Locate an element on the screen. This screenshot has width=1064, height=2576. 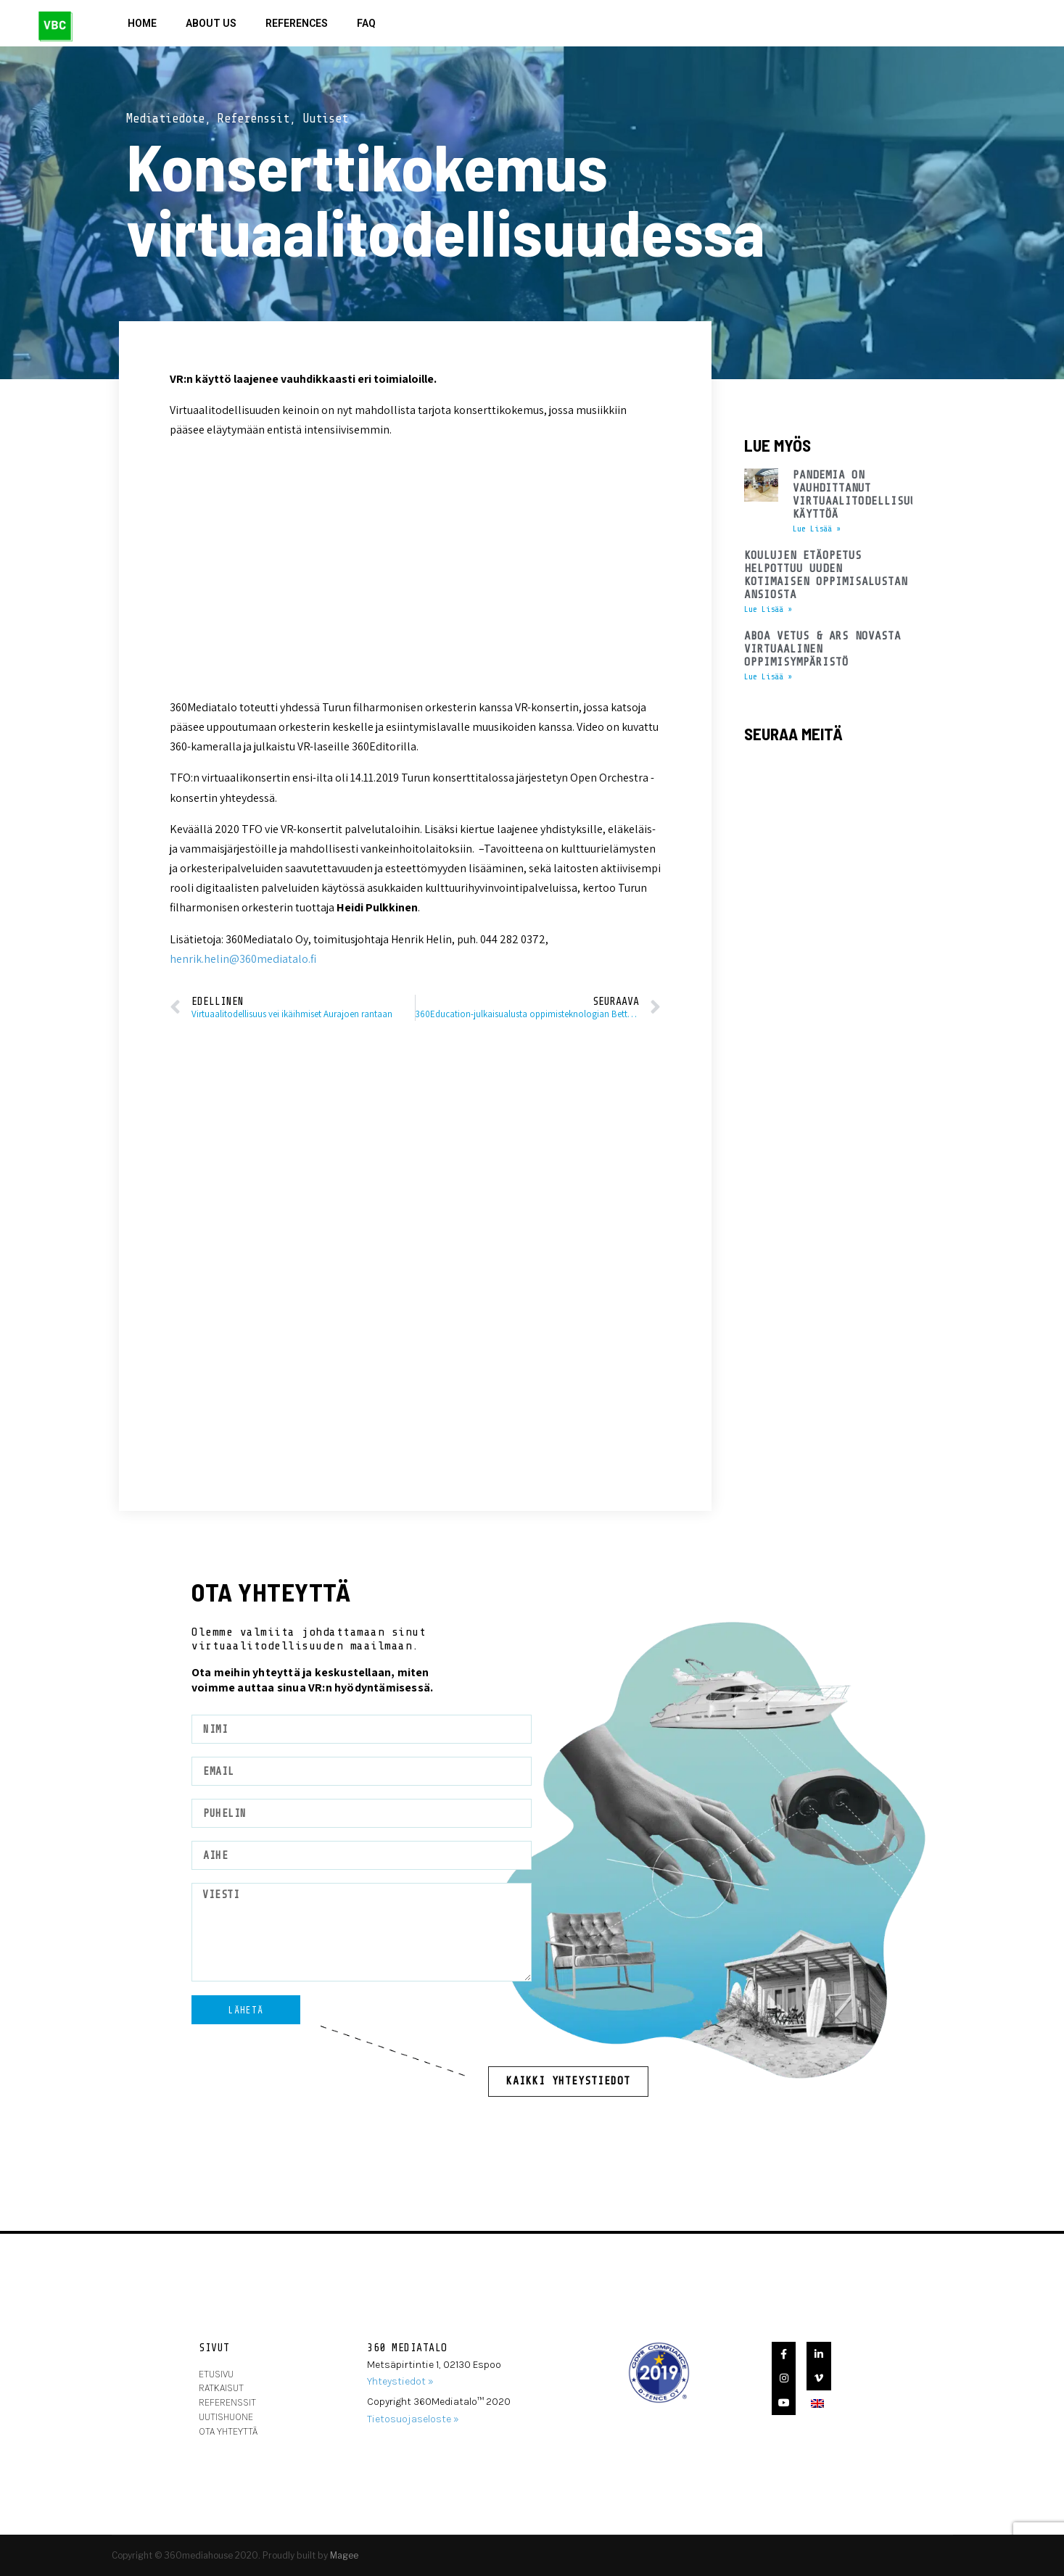
References is located at coordinates (296, 23).